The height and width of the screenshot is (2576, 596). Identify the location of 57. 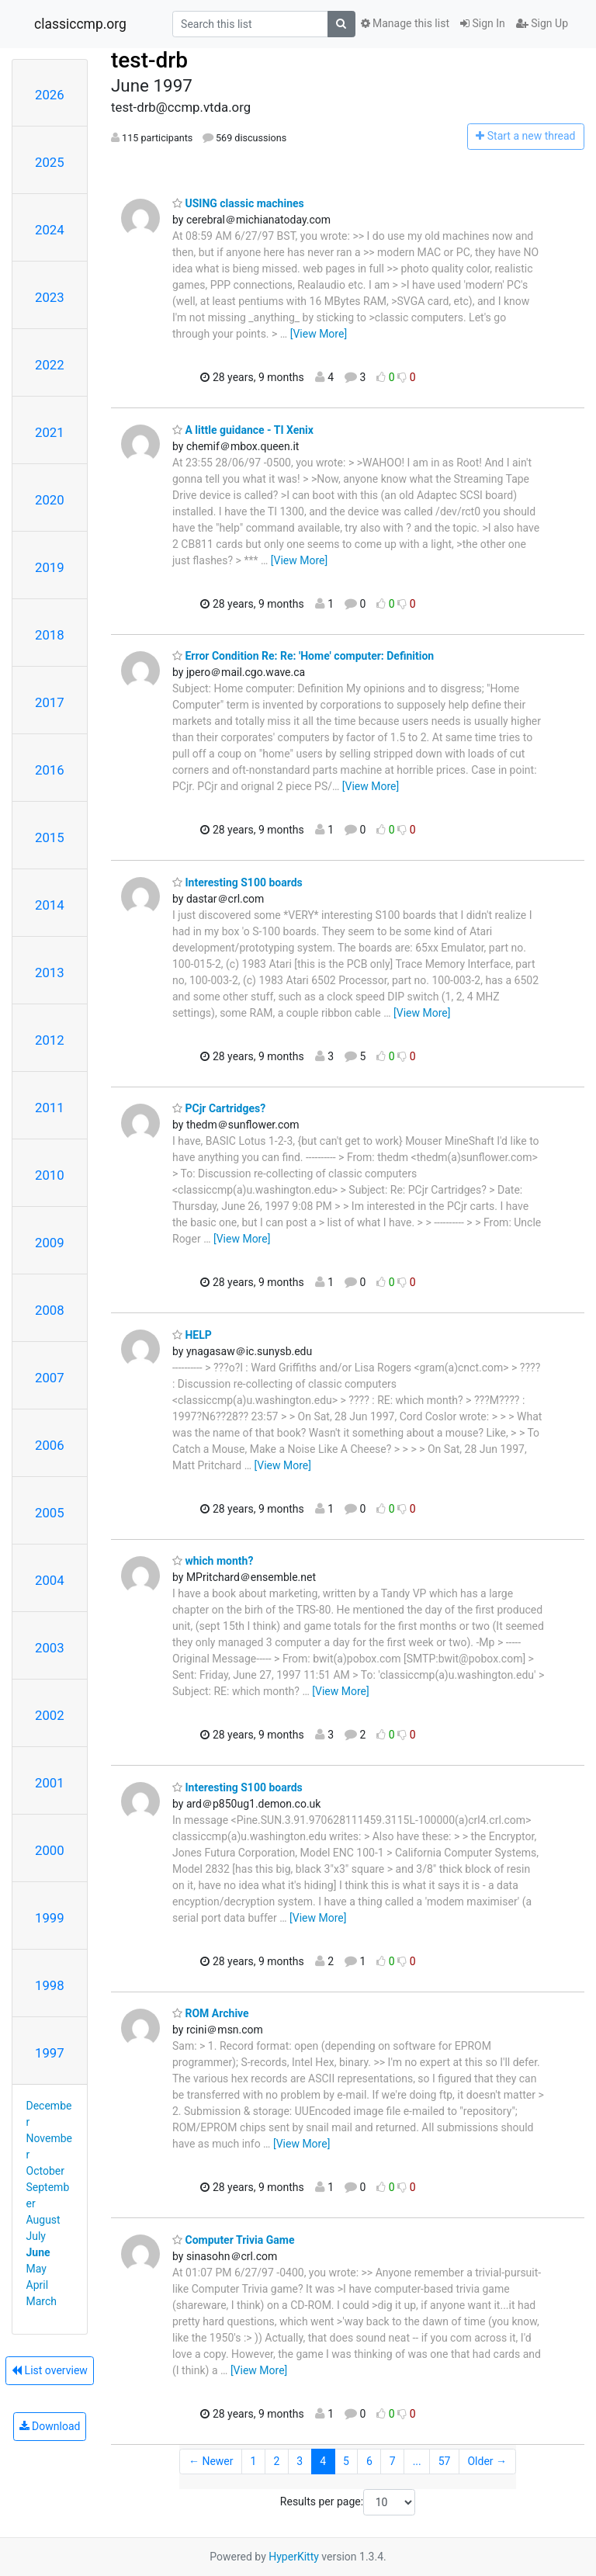
(444, 2461).